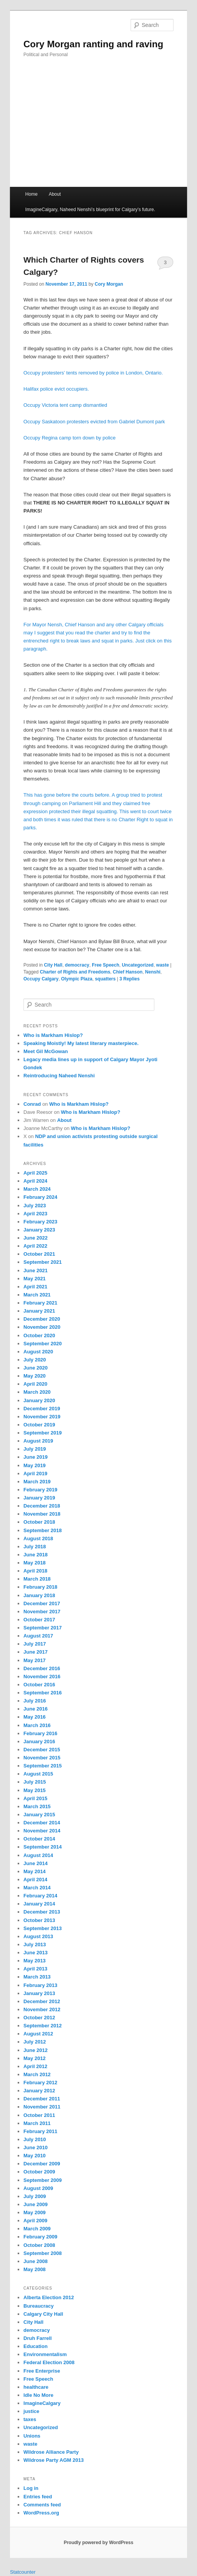  I want to click on March 2019, so click(37, 1481).